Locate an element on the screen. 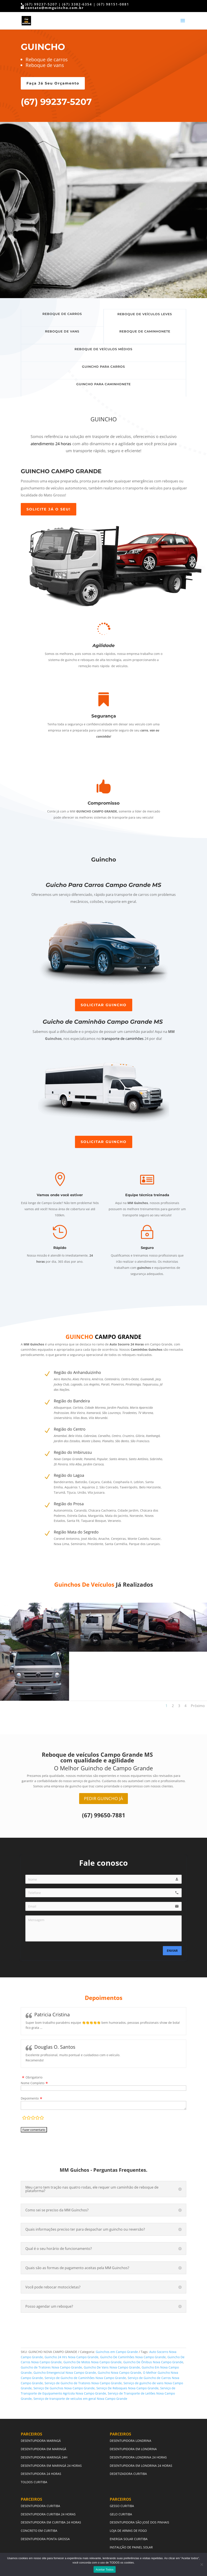 Image resolution: width=207 pixels, height=2576 pixels. DESENTUPIDORA SÃO JOSÉ DOS PINHAIS is located at coordinates (140, 2522).